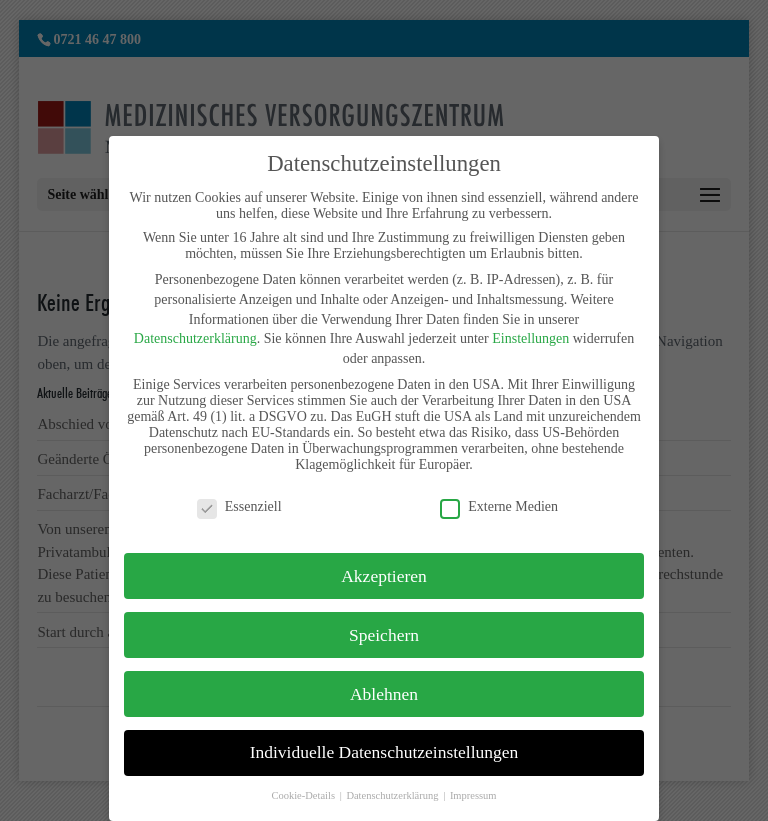 The image size is (768, 821). Describe the element at coordinates (384, 694) in the screenshot. I see `Ablehnen [button]` at that location.